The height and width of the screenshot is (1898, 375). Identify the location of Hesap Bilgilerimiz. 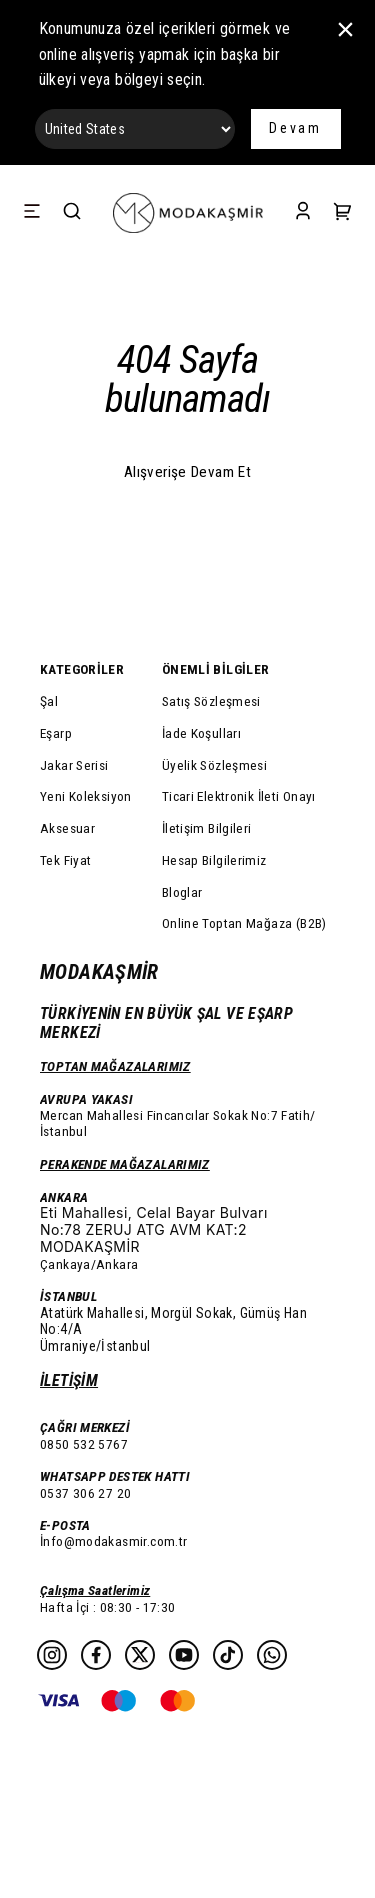
(214, 860).